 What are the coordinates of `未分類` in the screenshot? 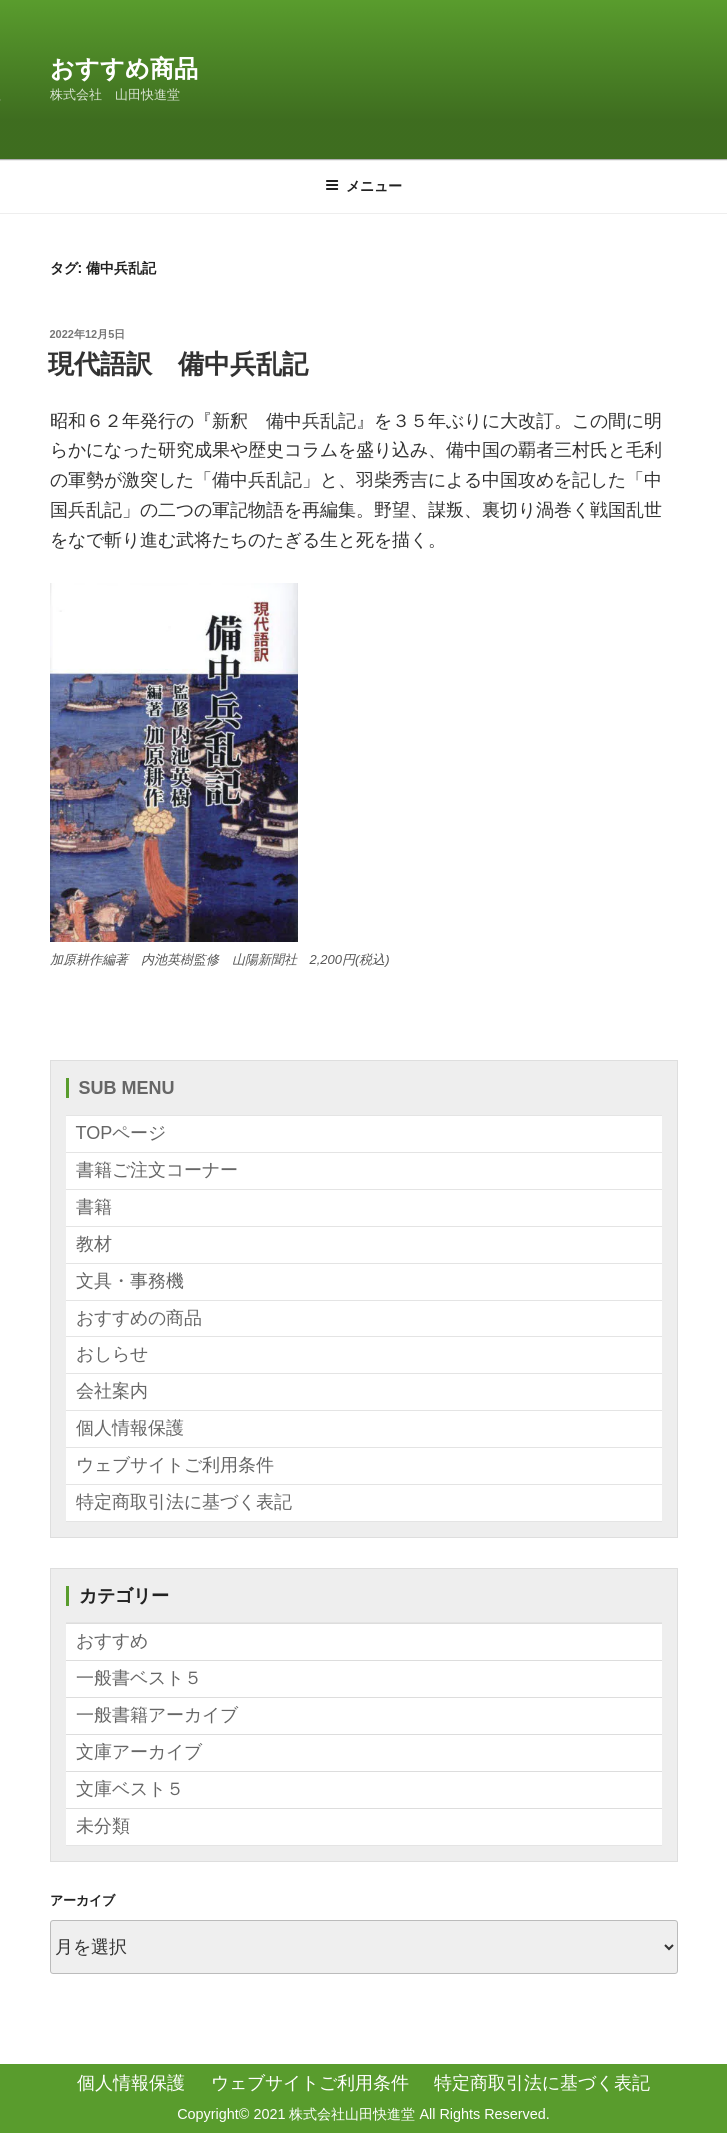 It's located at (103, 1826).